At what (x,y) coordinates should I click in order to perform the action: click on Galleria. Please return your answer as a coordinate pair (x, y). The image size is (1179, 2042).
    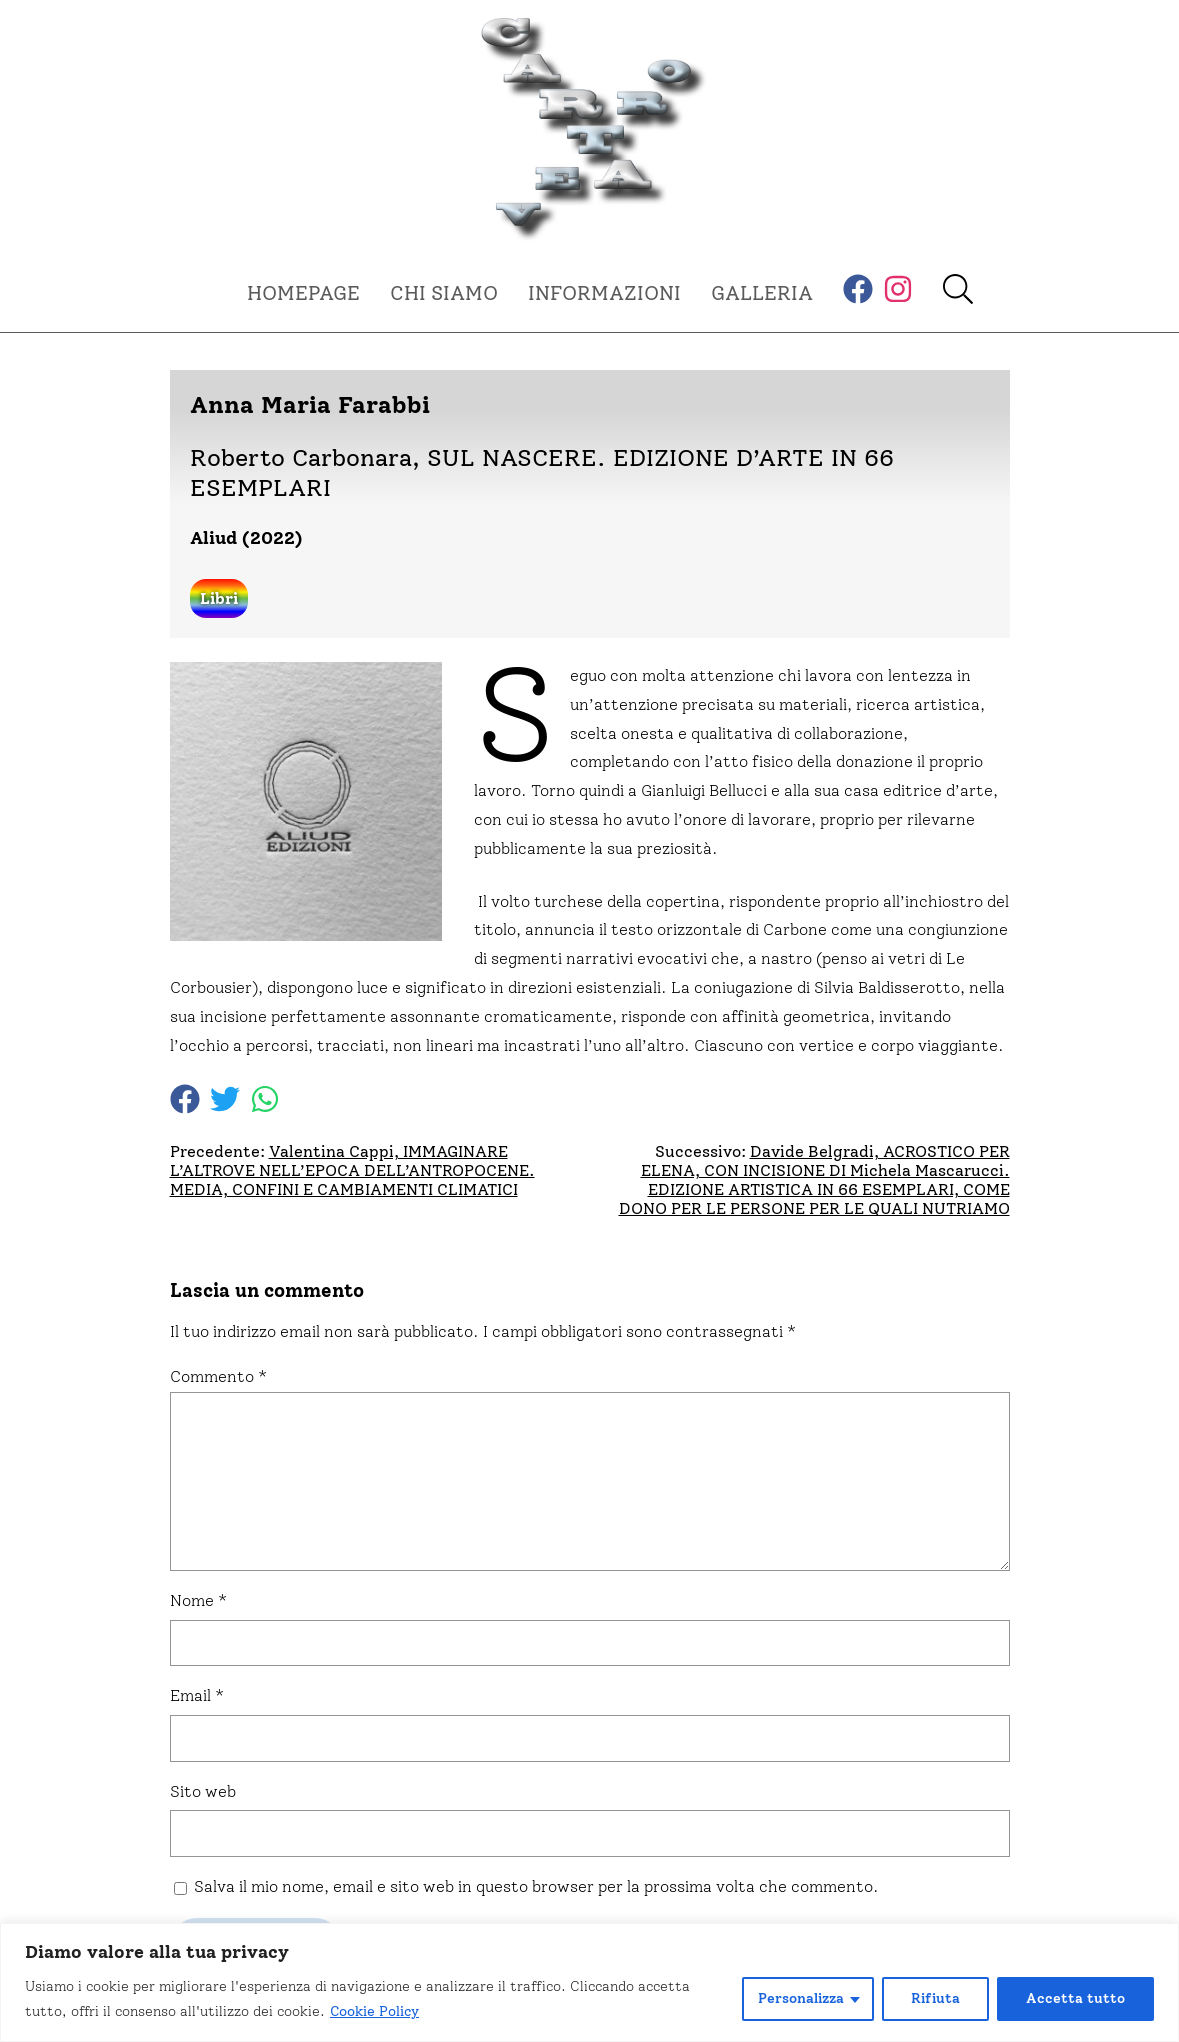
    Looking at the image, I should click on (762, 293).